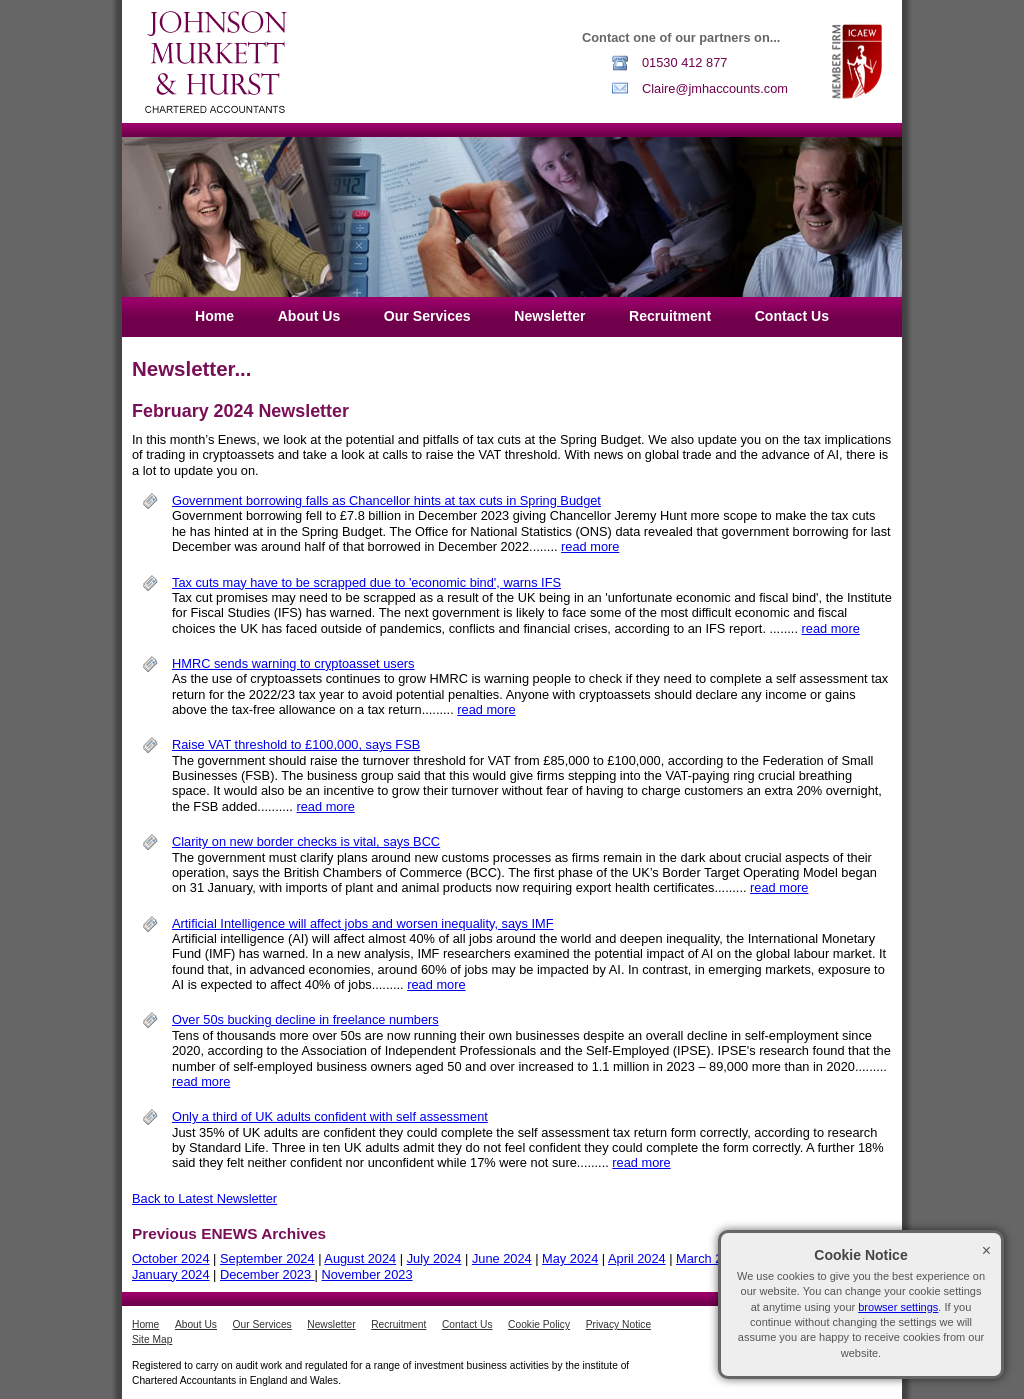 Image resolution: width=1024 pixels, height=1399 pixels. What do you see at coordinates (434, 1258) in the screenshot?
I see `July 2024` at bounding box center [434, 1258].